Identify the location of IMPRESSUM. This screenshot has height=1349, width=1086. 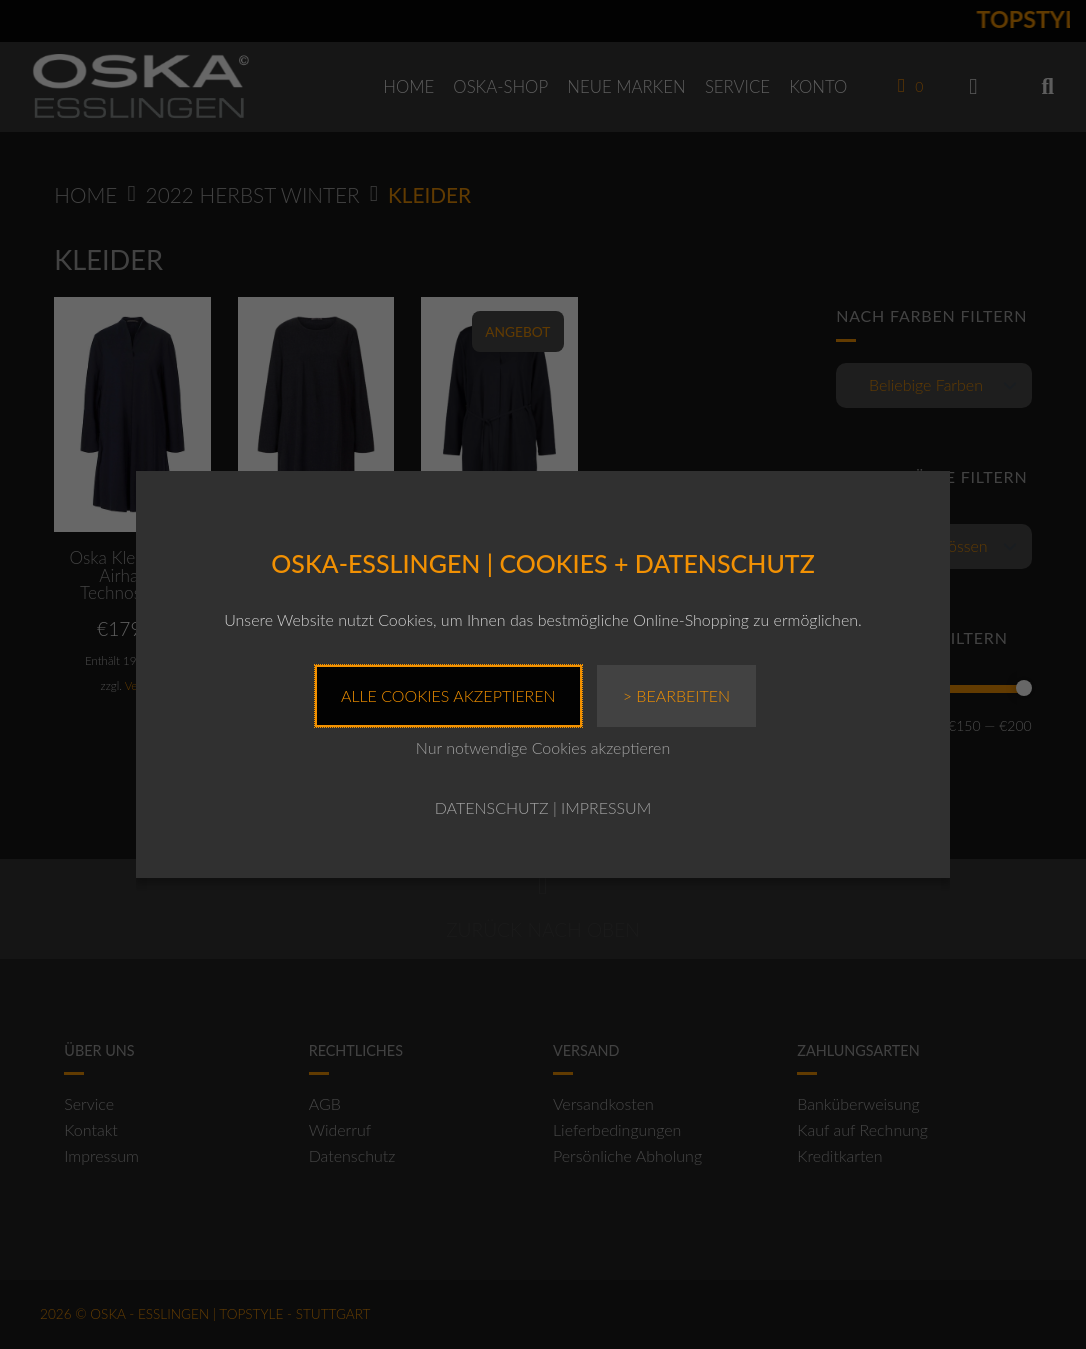
(606, 807).